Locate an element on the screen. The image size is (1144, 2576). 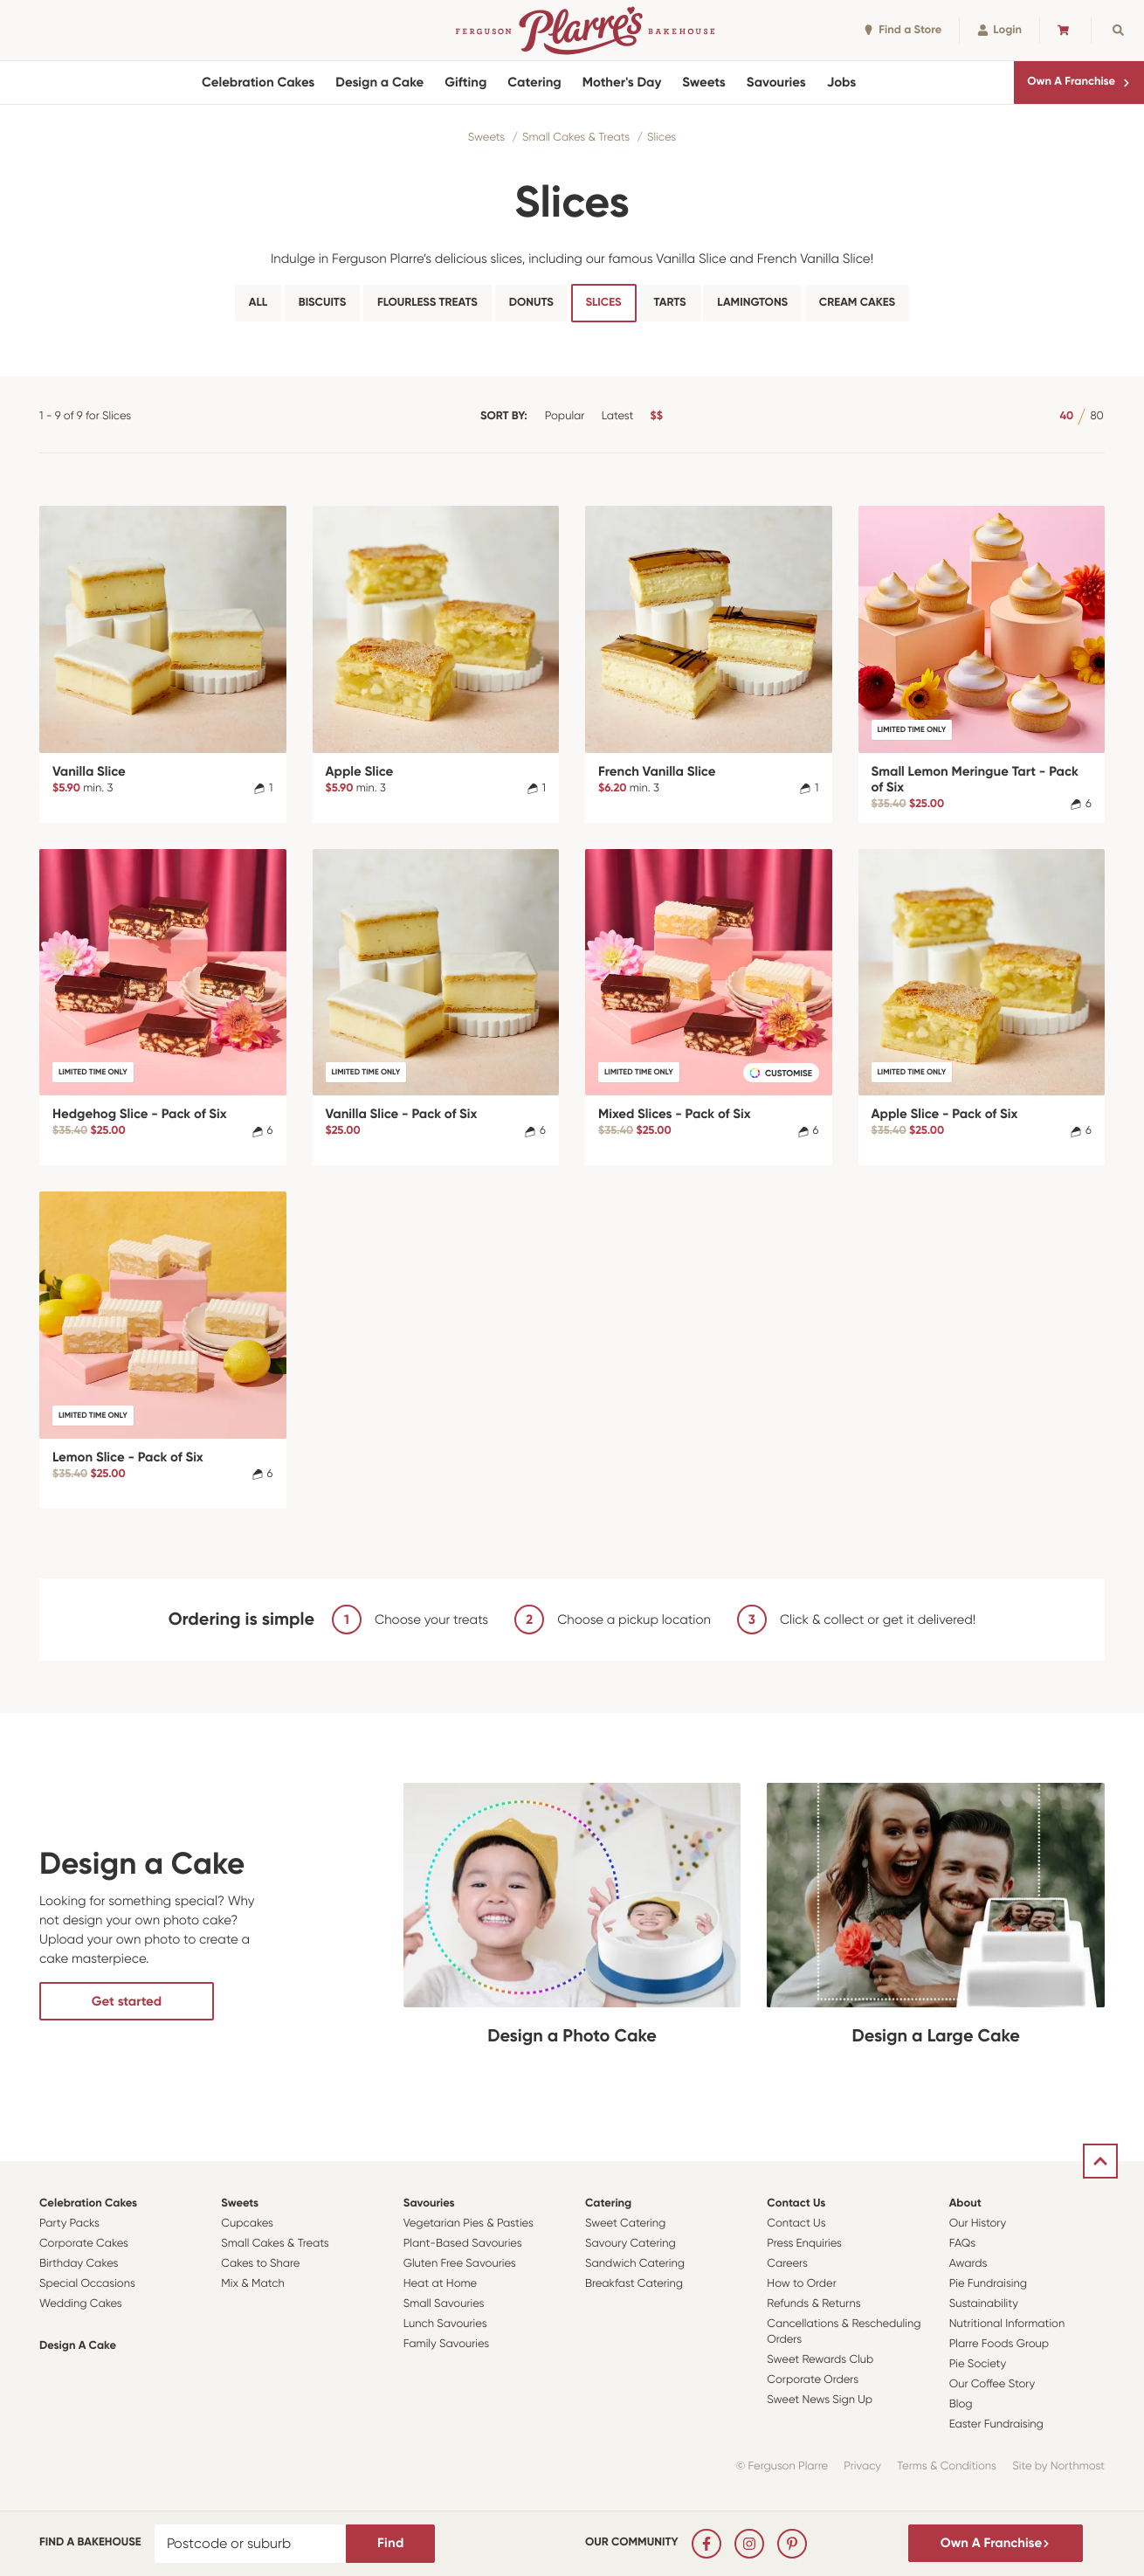
Mother's Day is located at coordinates (622, 82).